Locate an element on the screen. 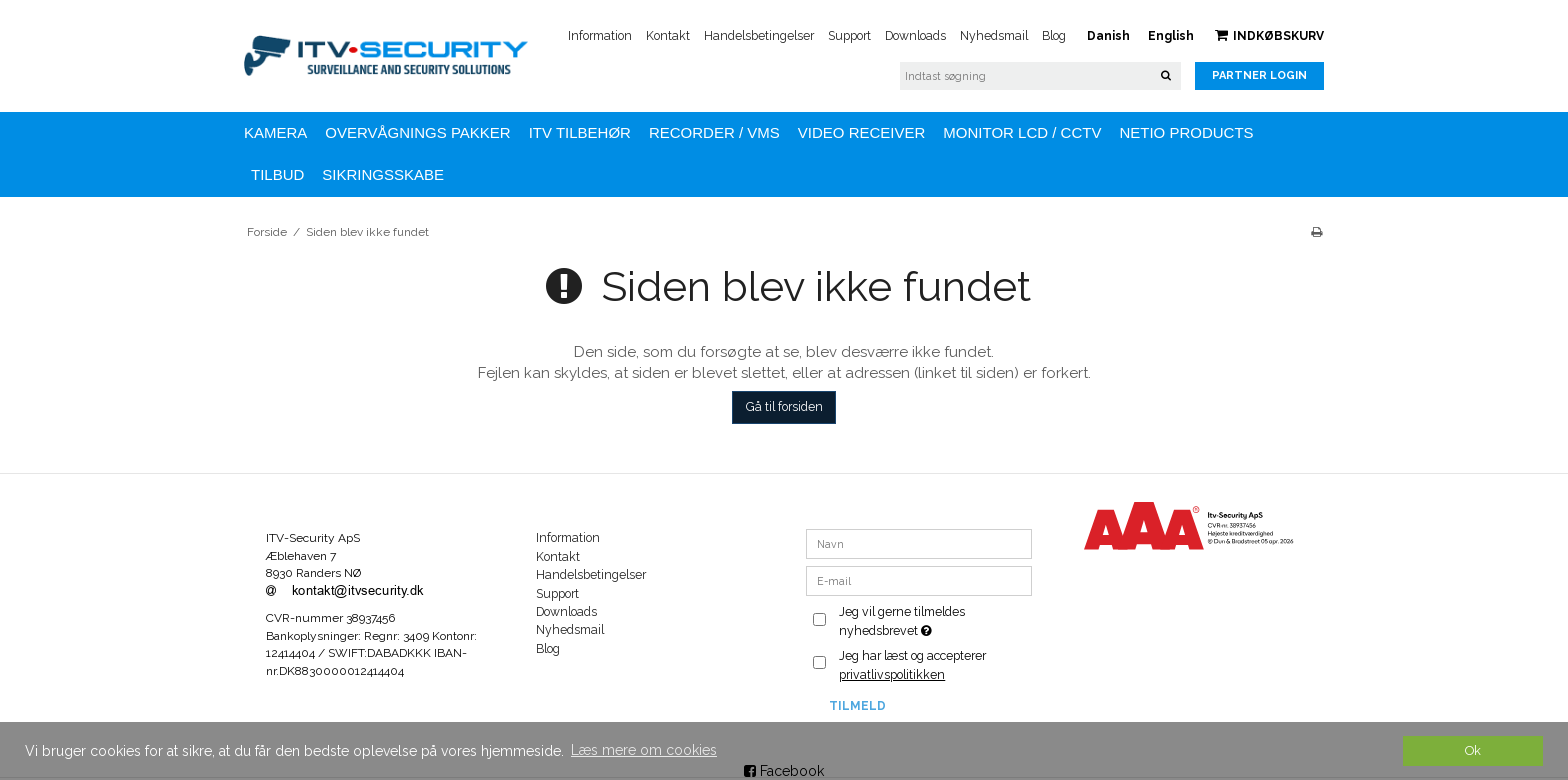  VIDEO RECEIVER is located at coordinates (862, 132).